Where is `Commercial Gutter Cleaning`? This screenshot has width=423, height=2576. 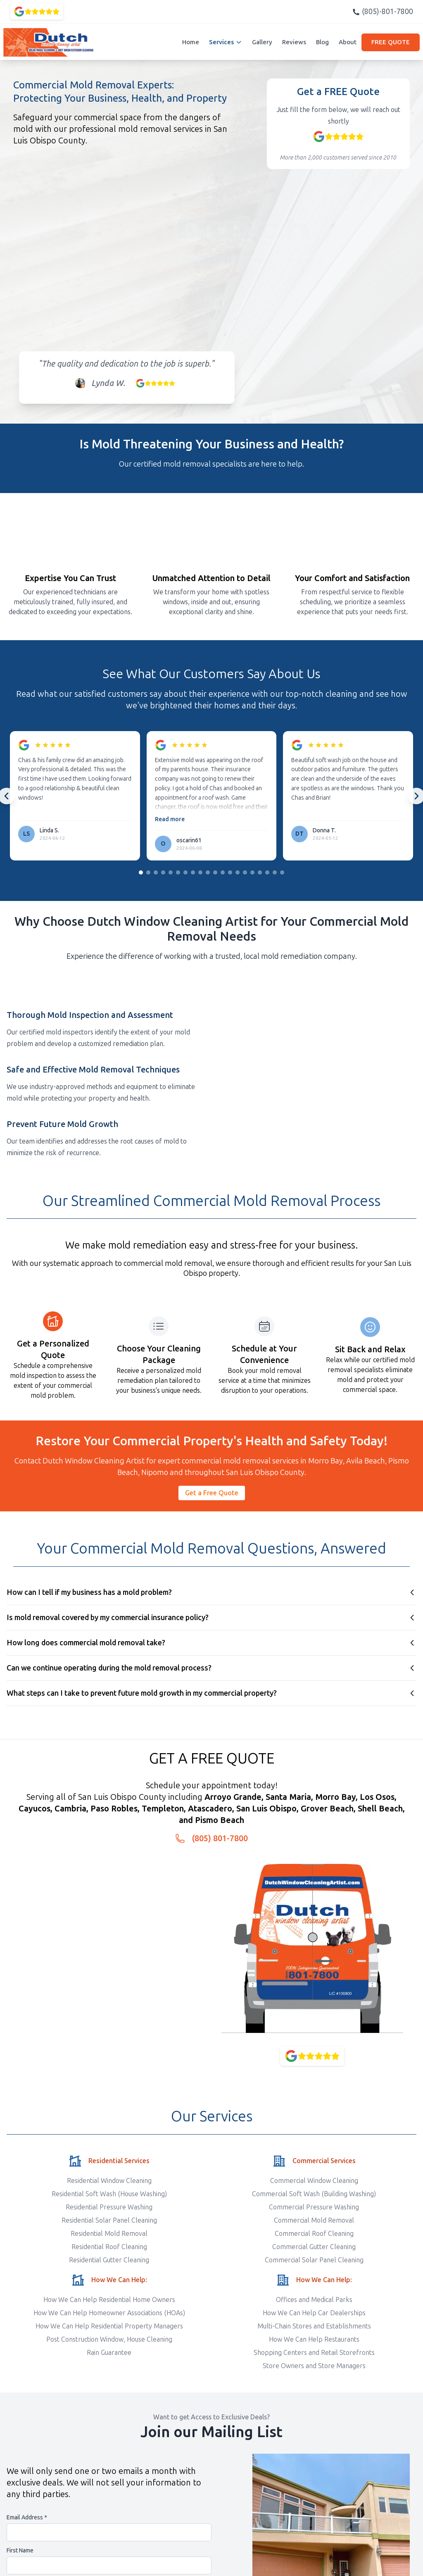 Commercial Gutter Cleaning is located at coordinates (314, 2247).